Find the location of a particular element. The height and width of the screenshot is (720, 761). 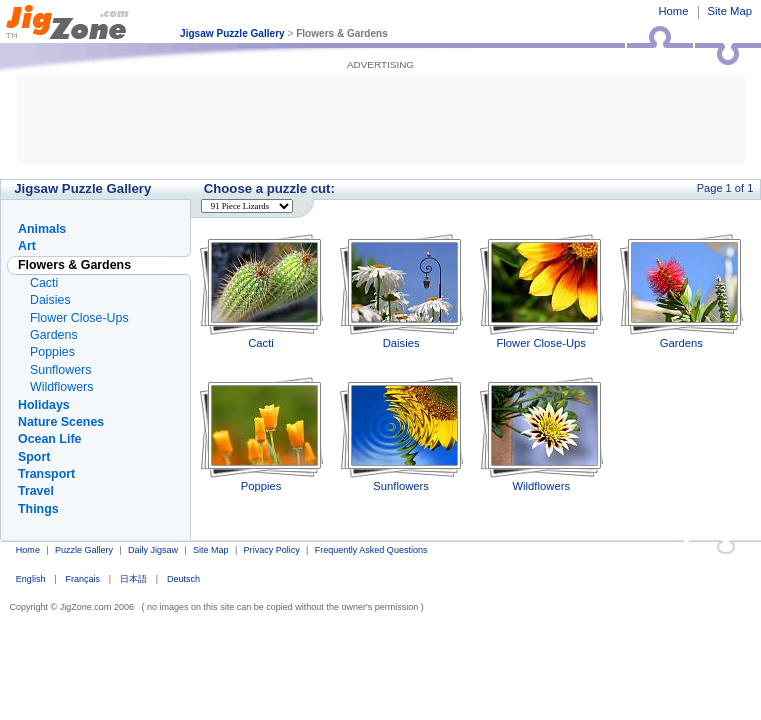

Daily Jigsaw is located at coordinates (153, 550).